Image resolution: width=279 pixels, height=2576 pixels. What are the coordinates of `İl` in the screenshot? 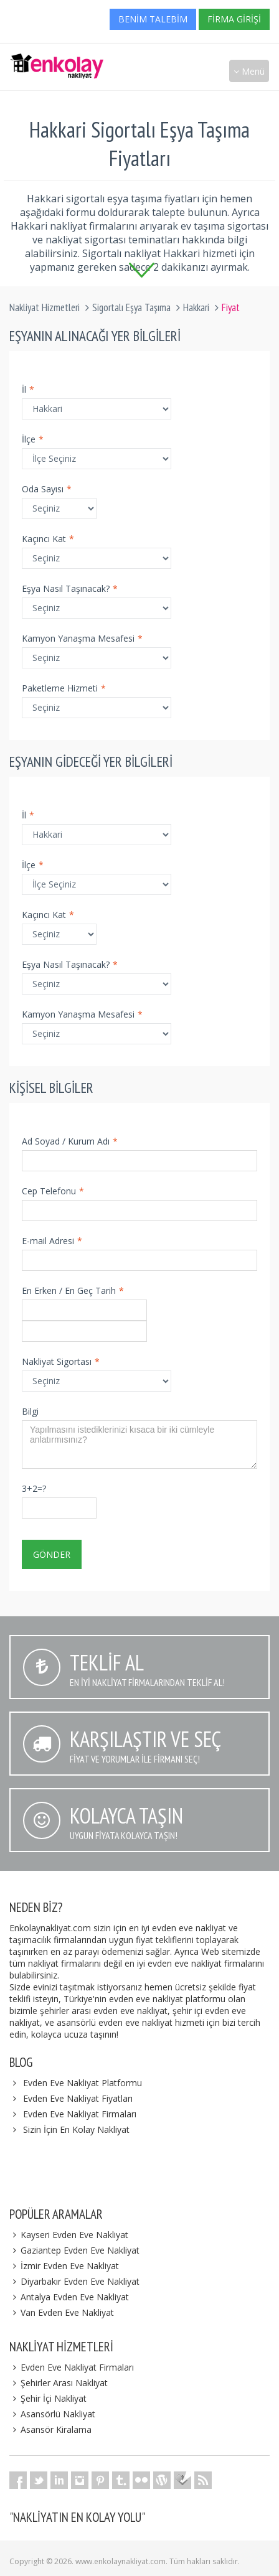 It's located at (28, 389).